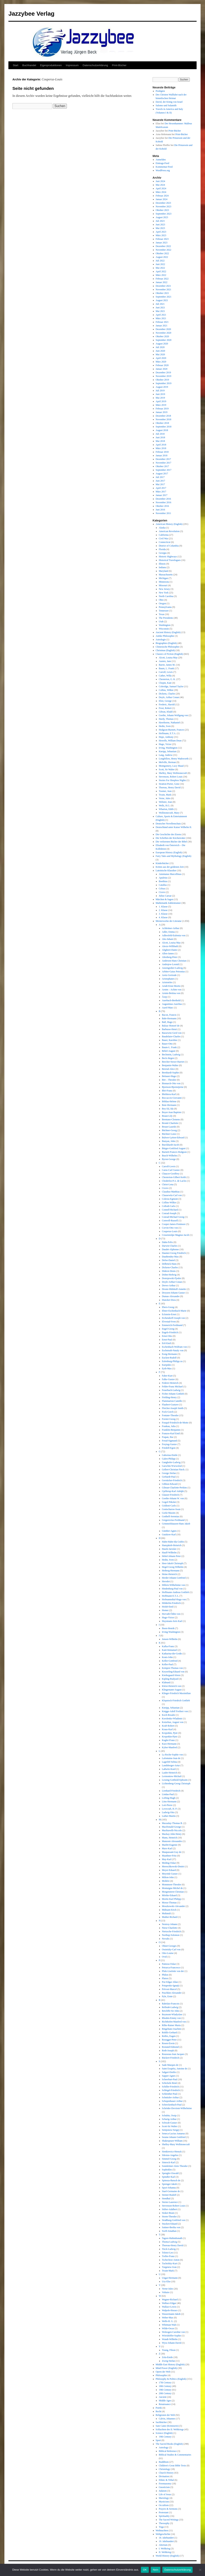  I want to click on Altenberg-Peter, so click(169, 957).